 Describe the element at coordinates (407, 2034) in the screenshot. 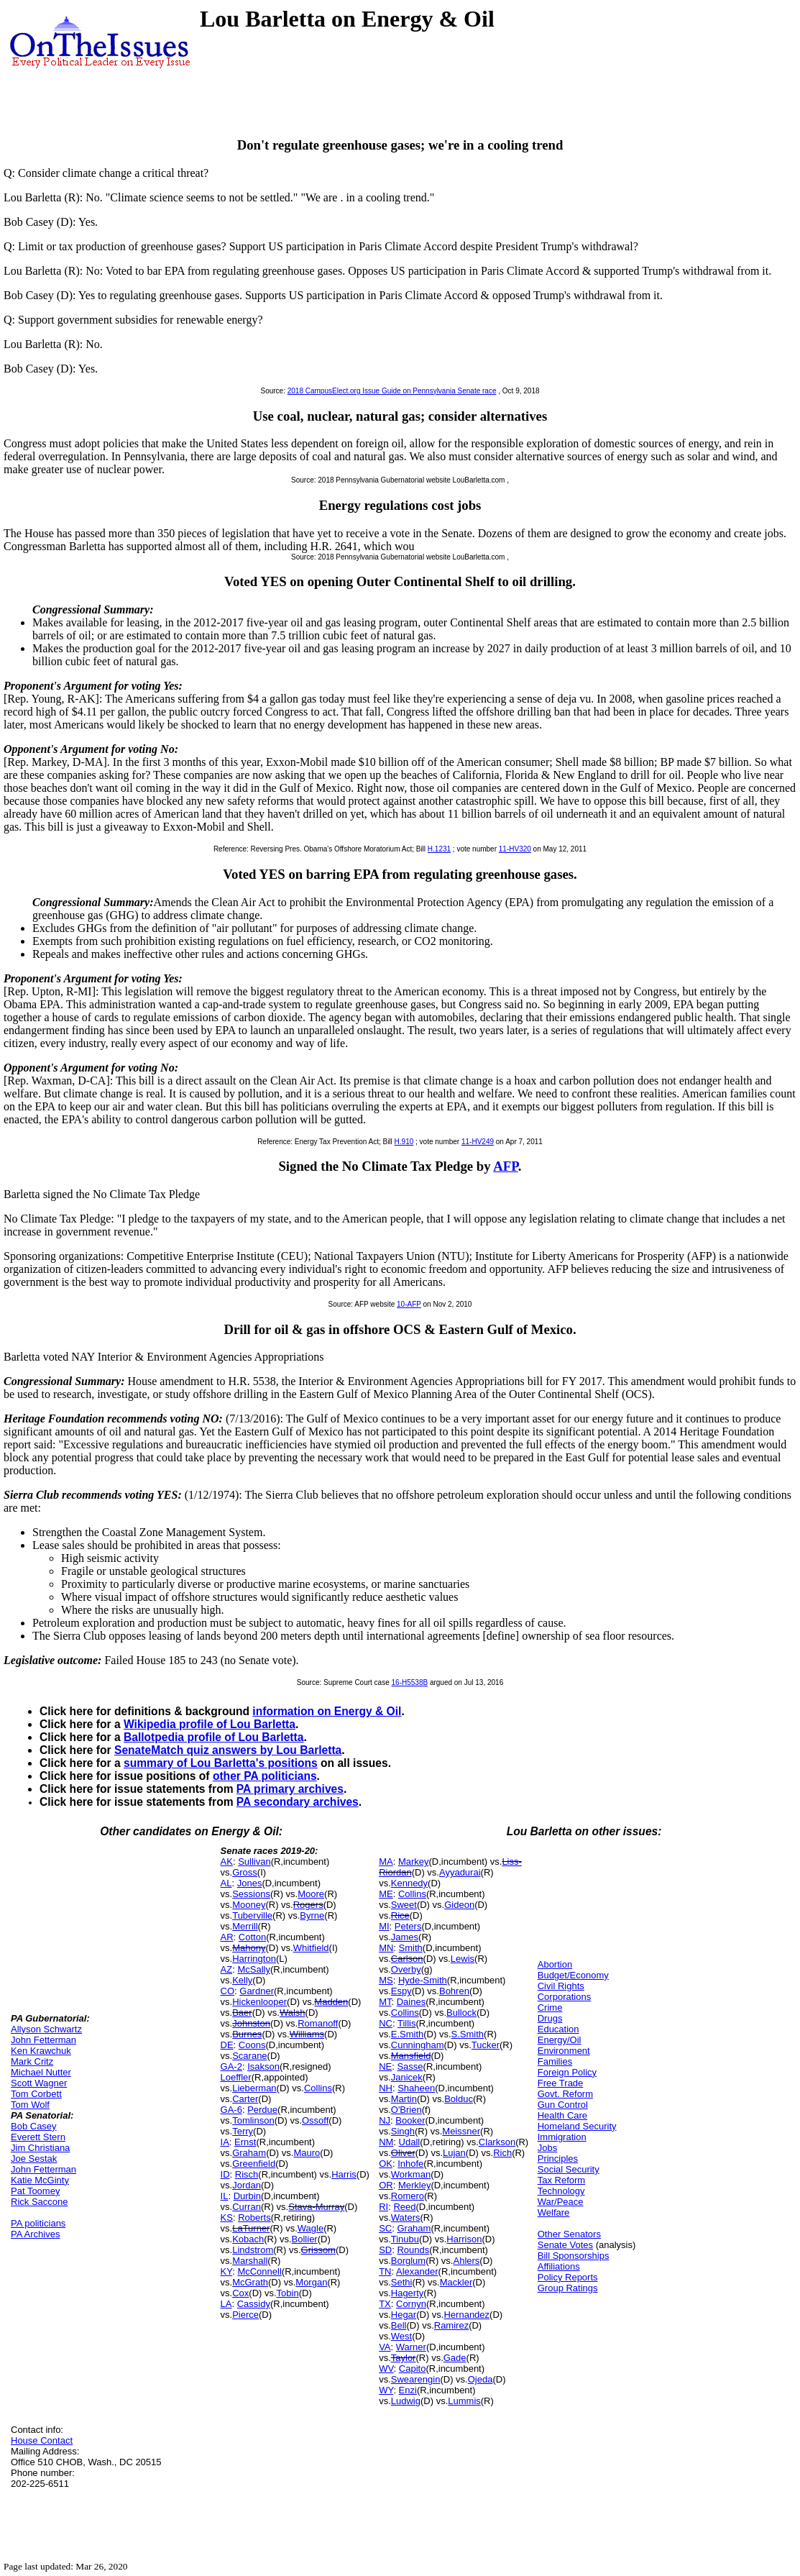

I see `E.Smith` at that location.